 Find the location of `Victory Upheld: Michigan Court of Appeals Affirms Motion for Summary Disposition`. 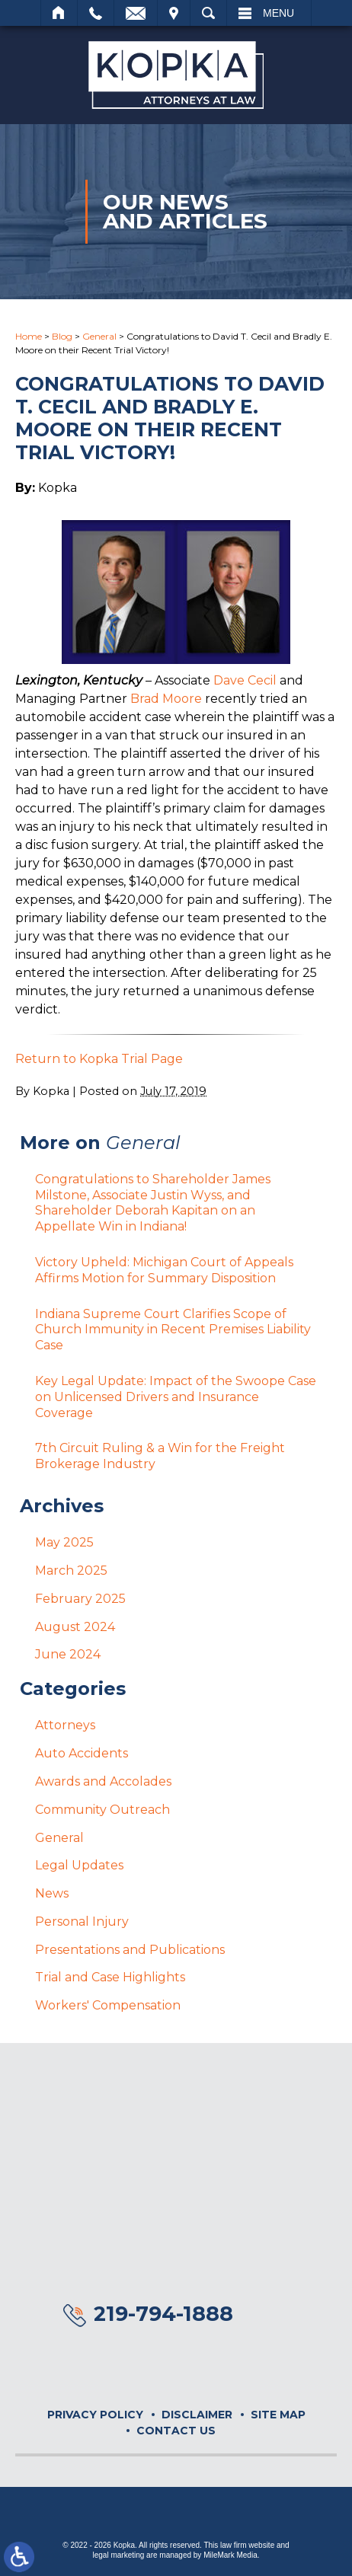

Victory Upheld: Michigan Court of Appeals Affirms Motion for Summary Disposition is located at coordinates (164, 1270).